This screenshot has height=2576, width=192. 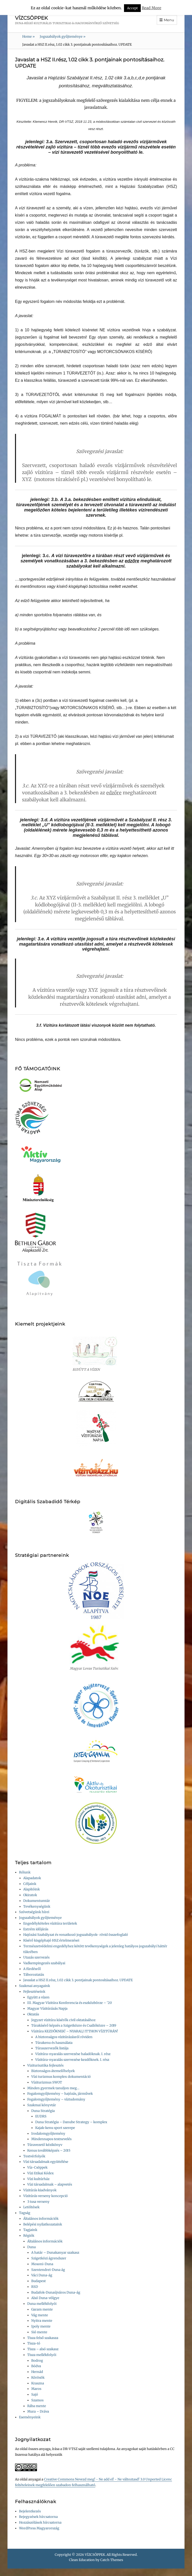 I want to click on 3 tusa verseny, so click(x=38, y=2202).